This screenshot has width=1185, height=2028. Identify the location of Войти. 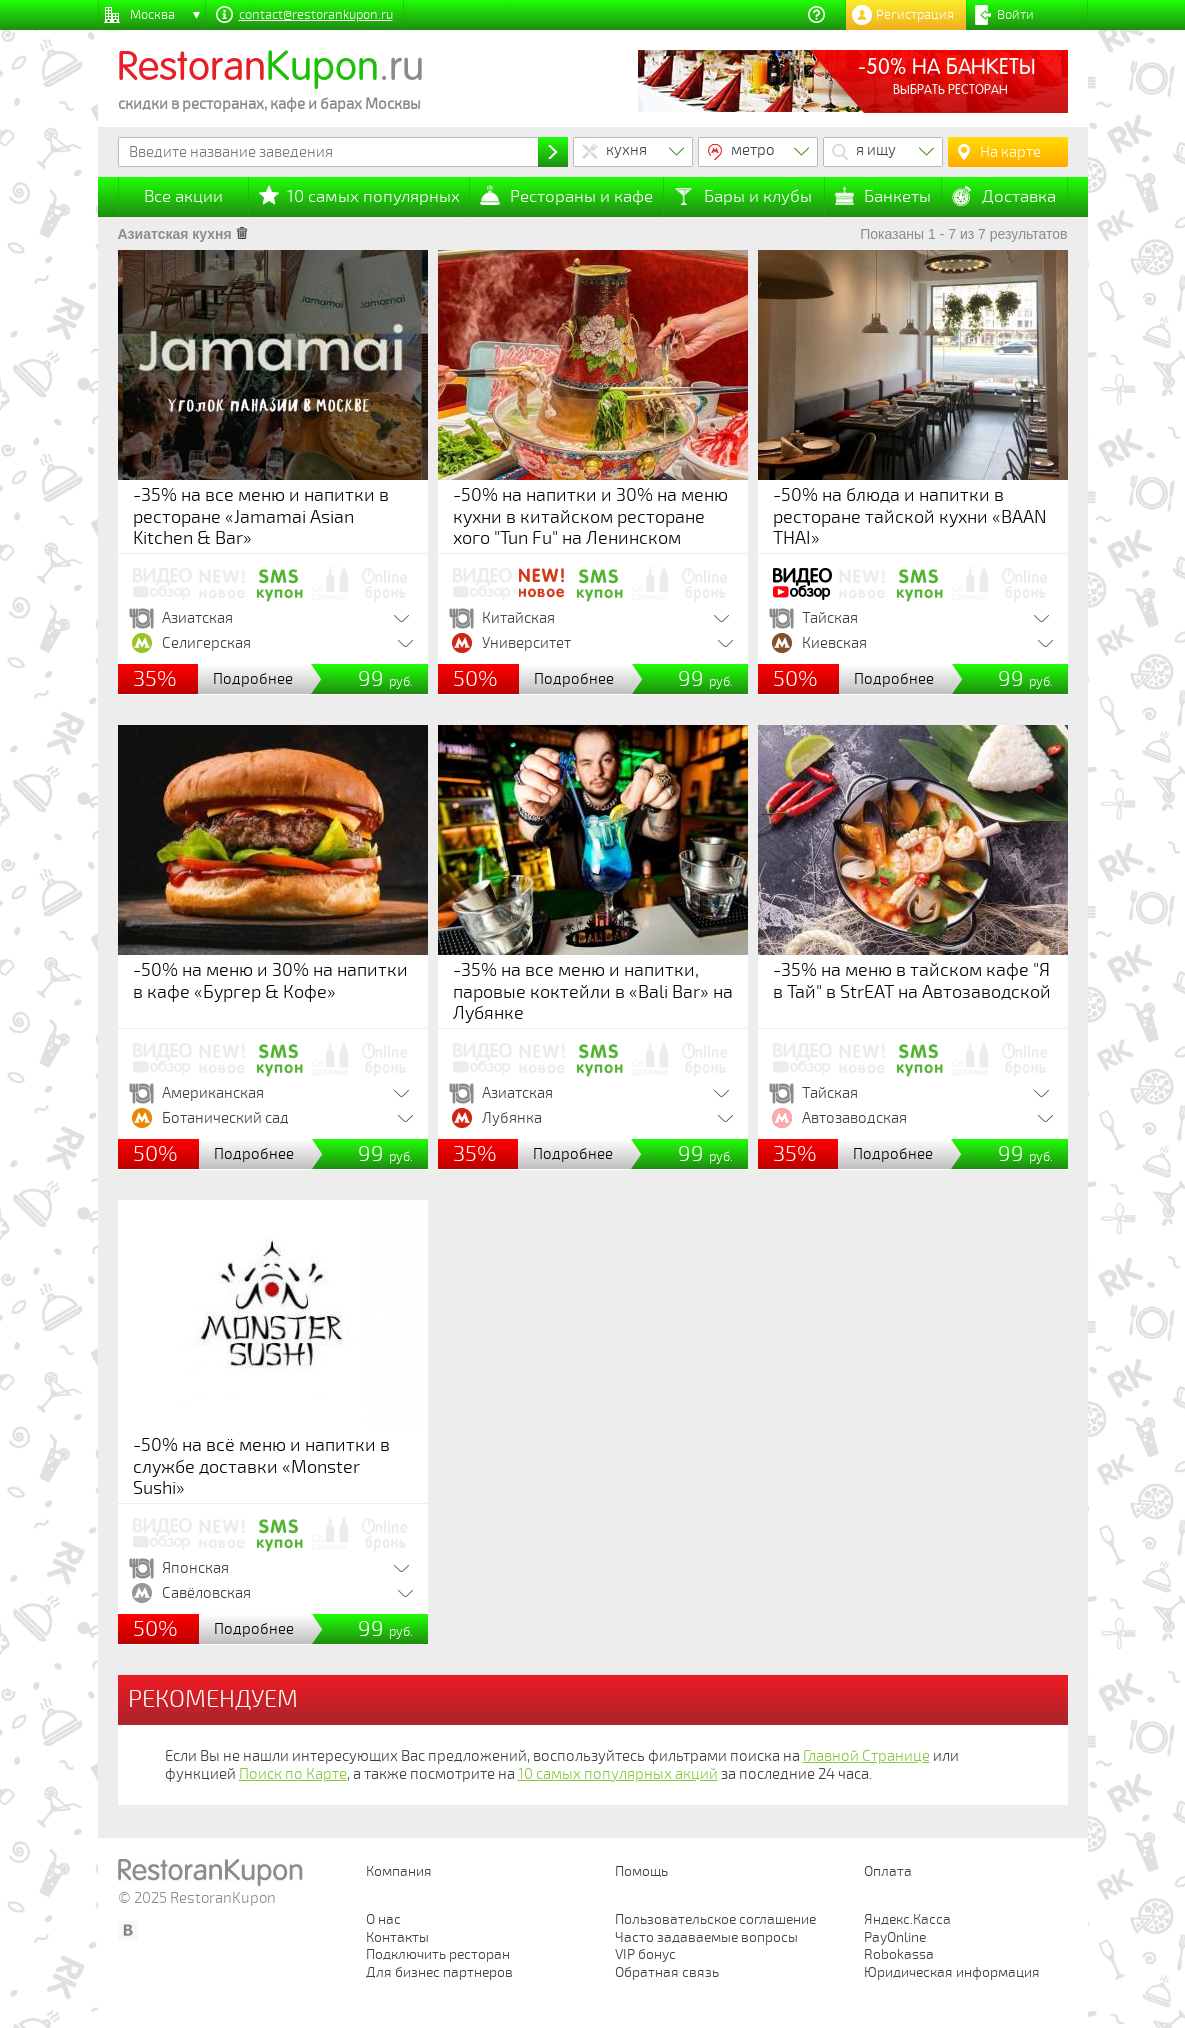
(1015, 15).